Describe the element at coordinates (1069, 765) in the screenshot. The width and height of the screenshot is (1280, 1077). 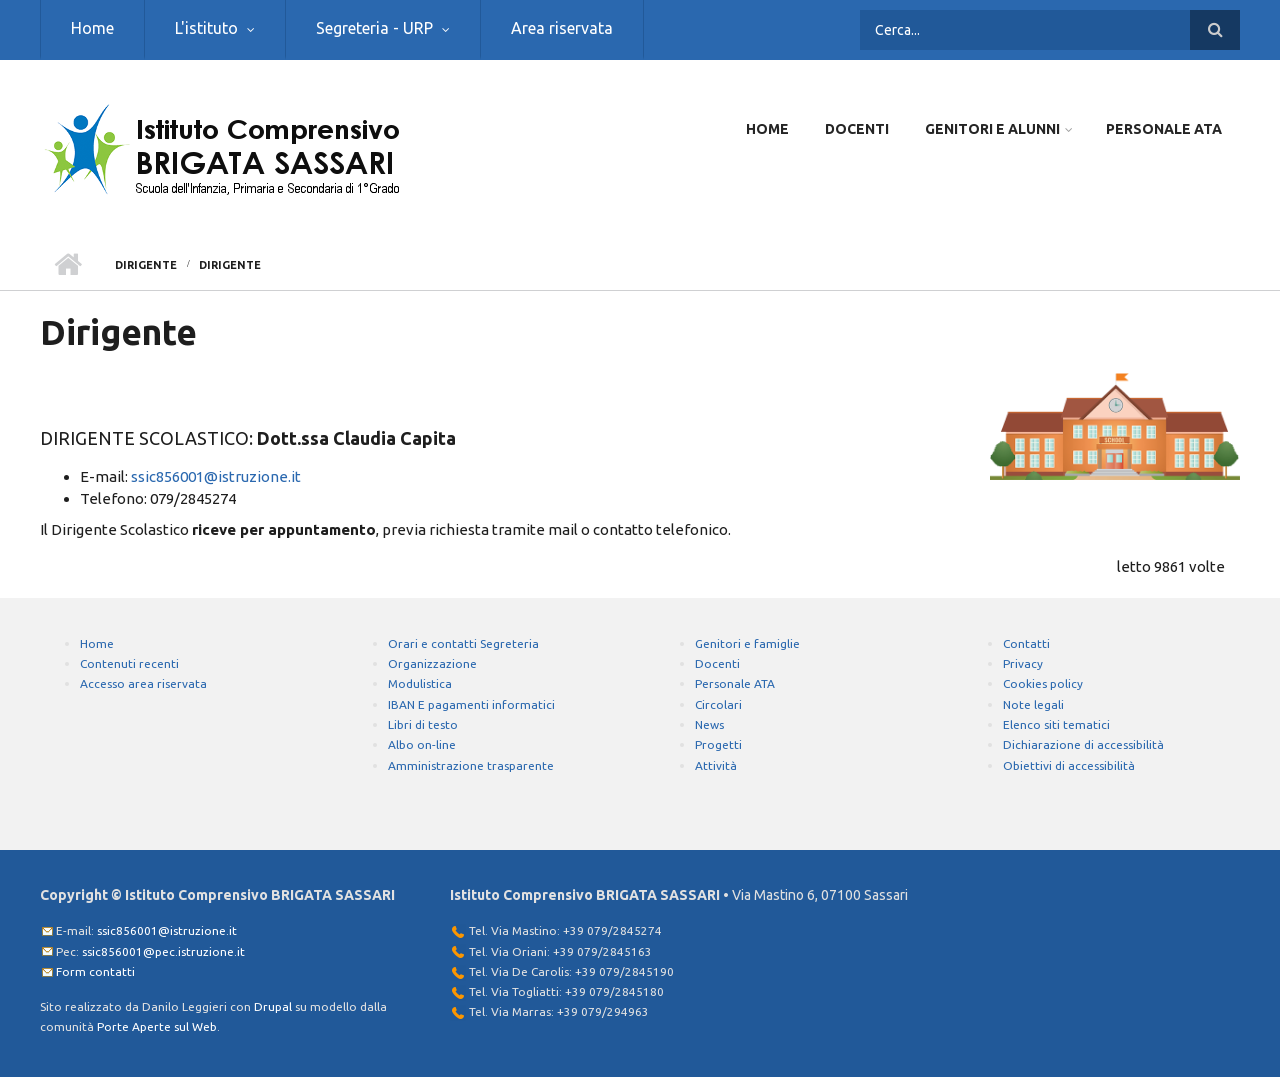
I see `Obiettivi di accessibilità` at that location.